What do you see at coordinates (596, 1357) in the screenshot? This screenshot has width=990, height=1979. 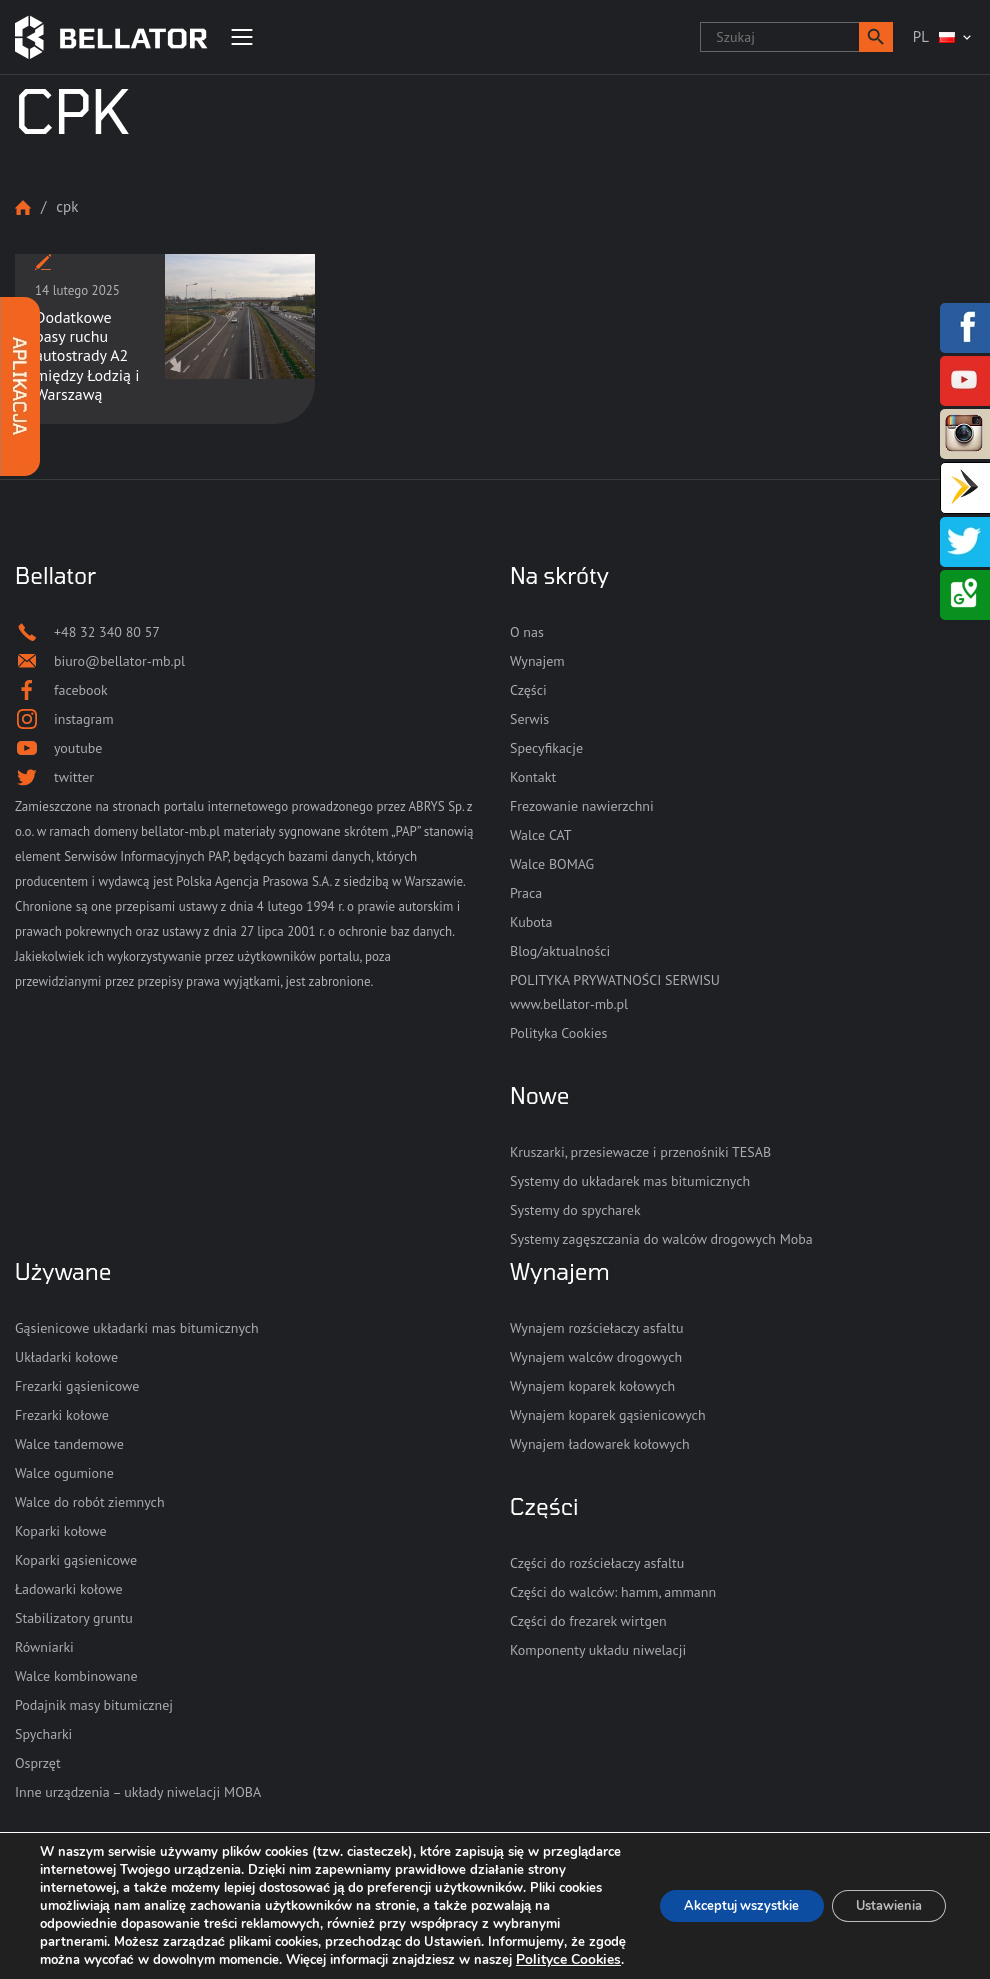 I see `Wynajem walców drogowych` at bounding box center [596, 1357].